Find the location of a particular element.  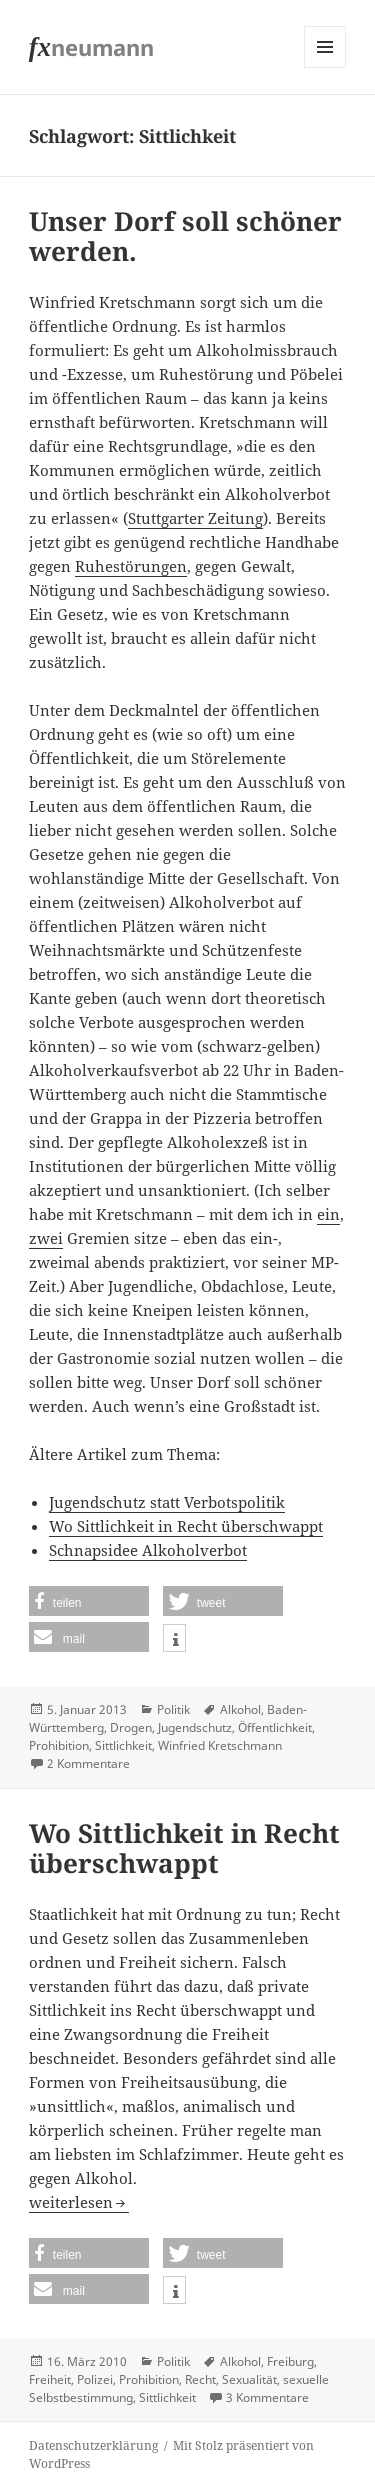

Jugendschutz is located at coordinates (195, 1727).